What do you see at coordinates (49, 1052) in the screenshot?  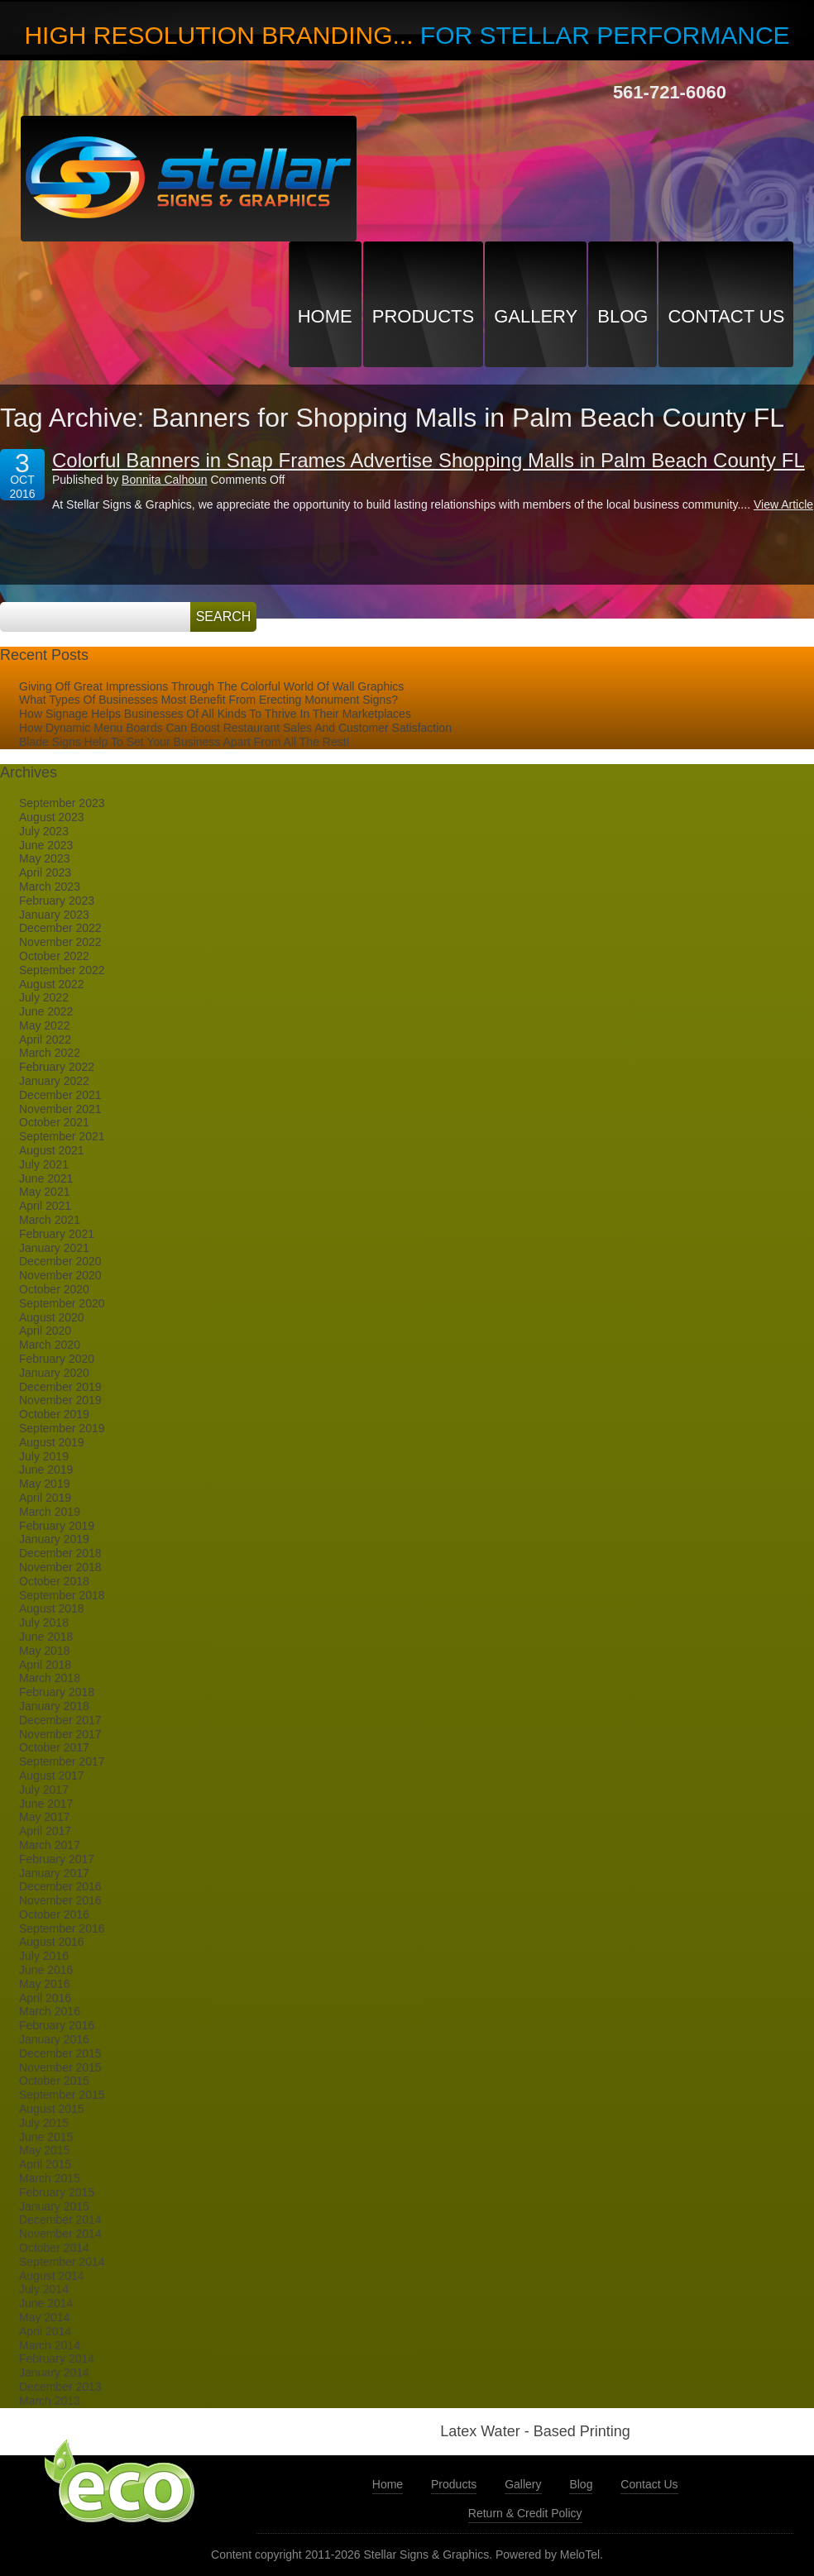 I see `March 2022` at bounding box center [49, 1052].